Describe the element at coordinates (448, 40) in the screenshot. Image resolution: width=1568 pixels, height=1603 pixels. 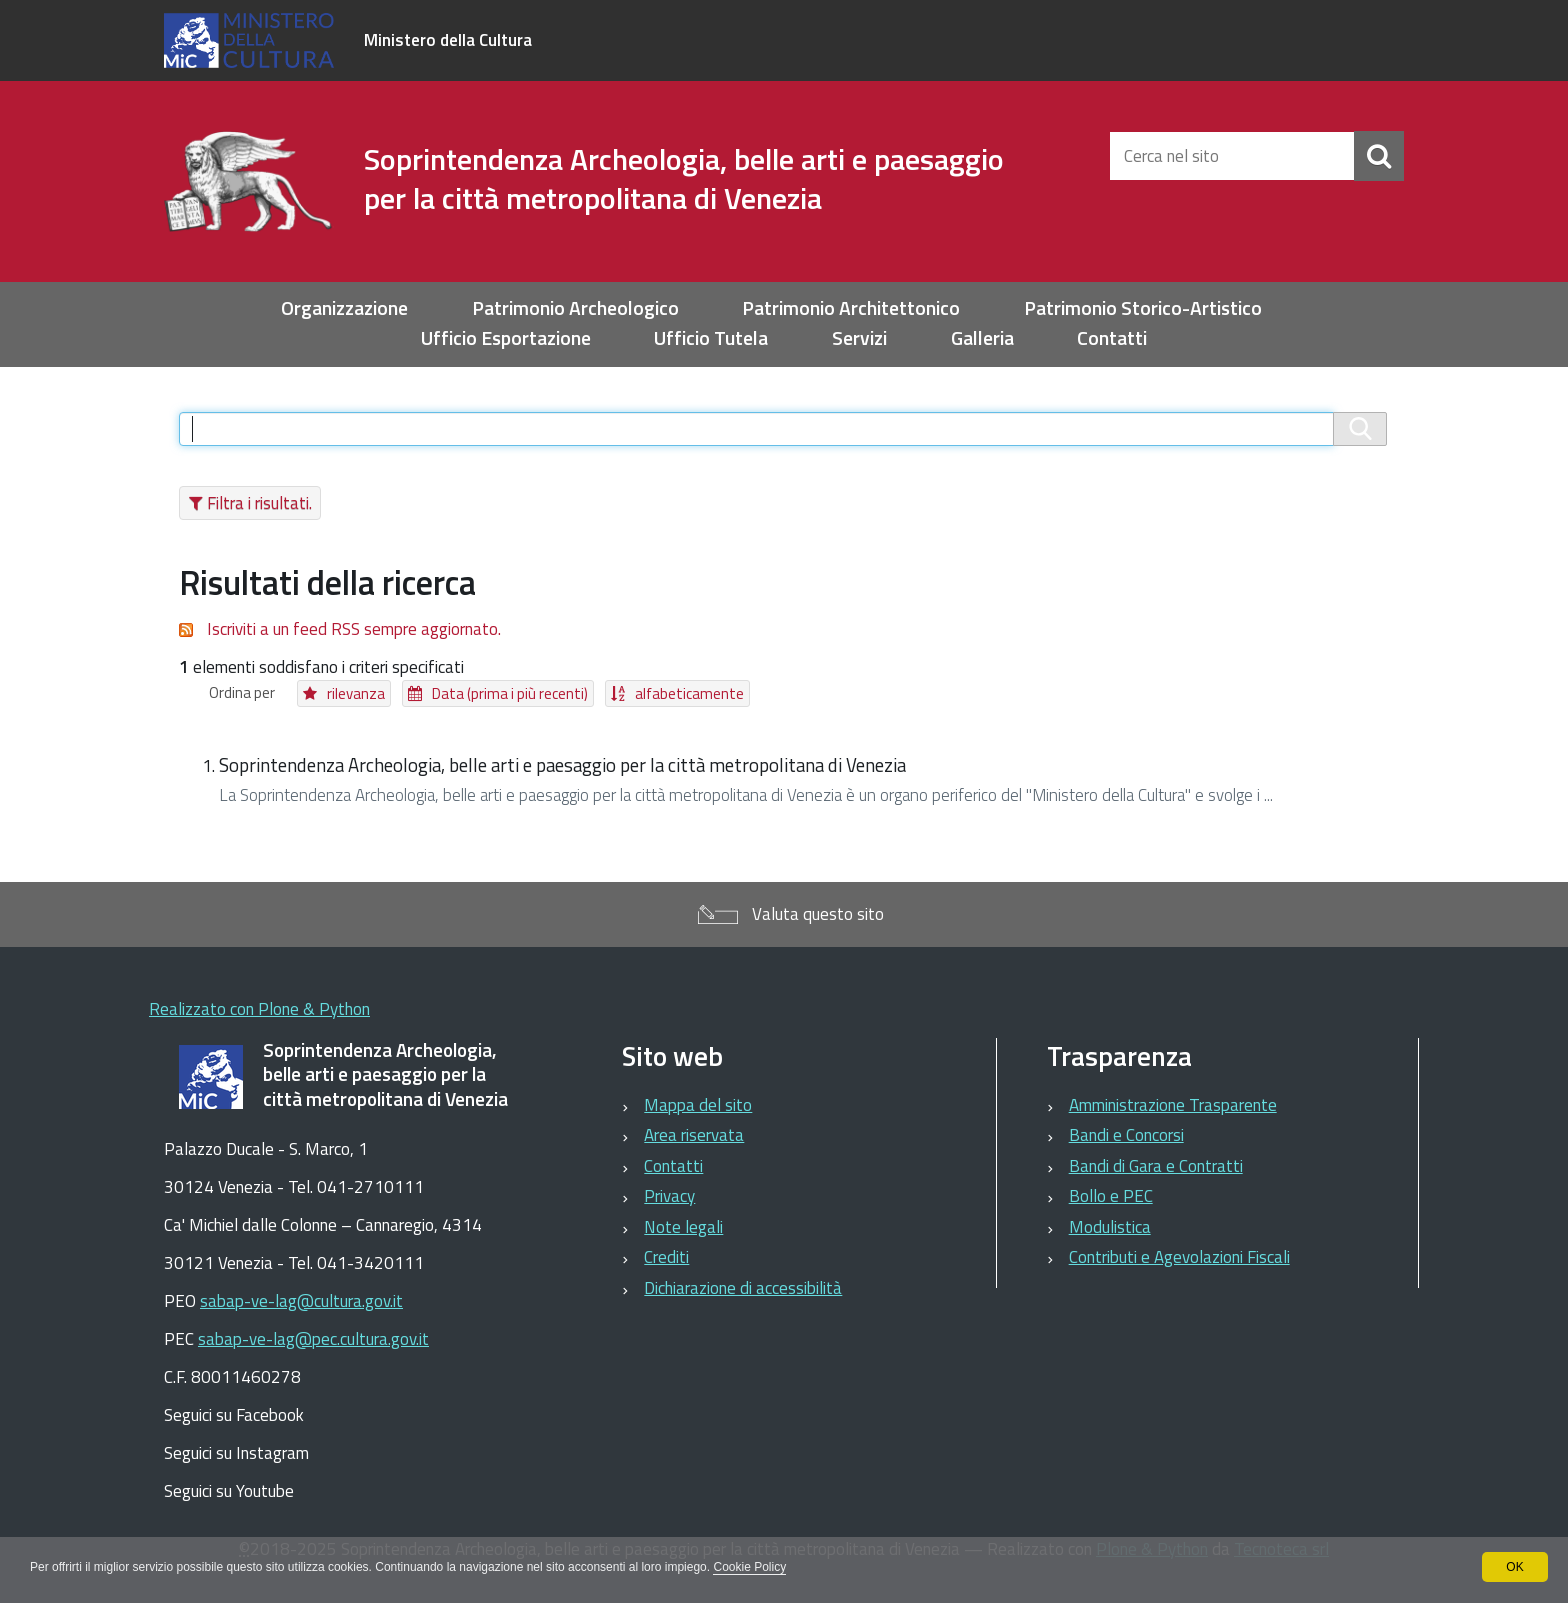
I see `Ministero della Cultura` at that location.